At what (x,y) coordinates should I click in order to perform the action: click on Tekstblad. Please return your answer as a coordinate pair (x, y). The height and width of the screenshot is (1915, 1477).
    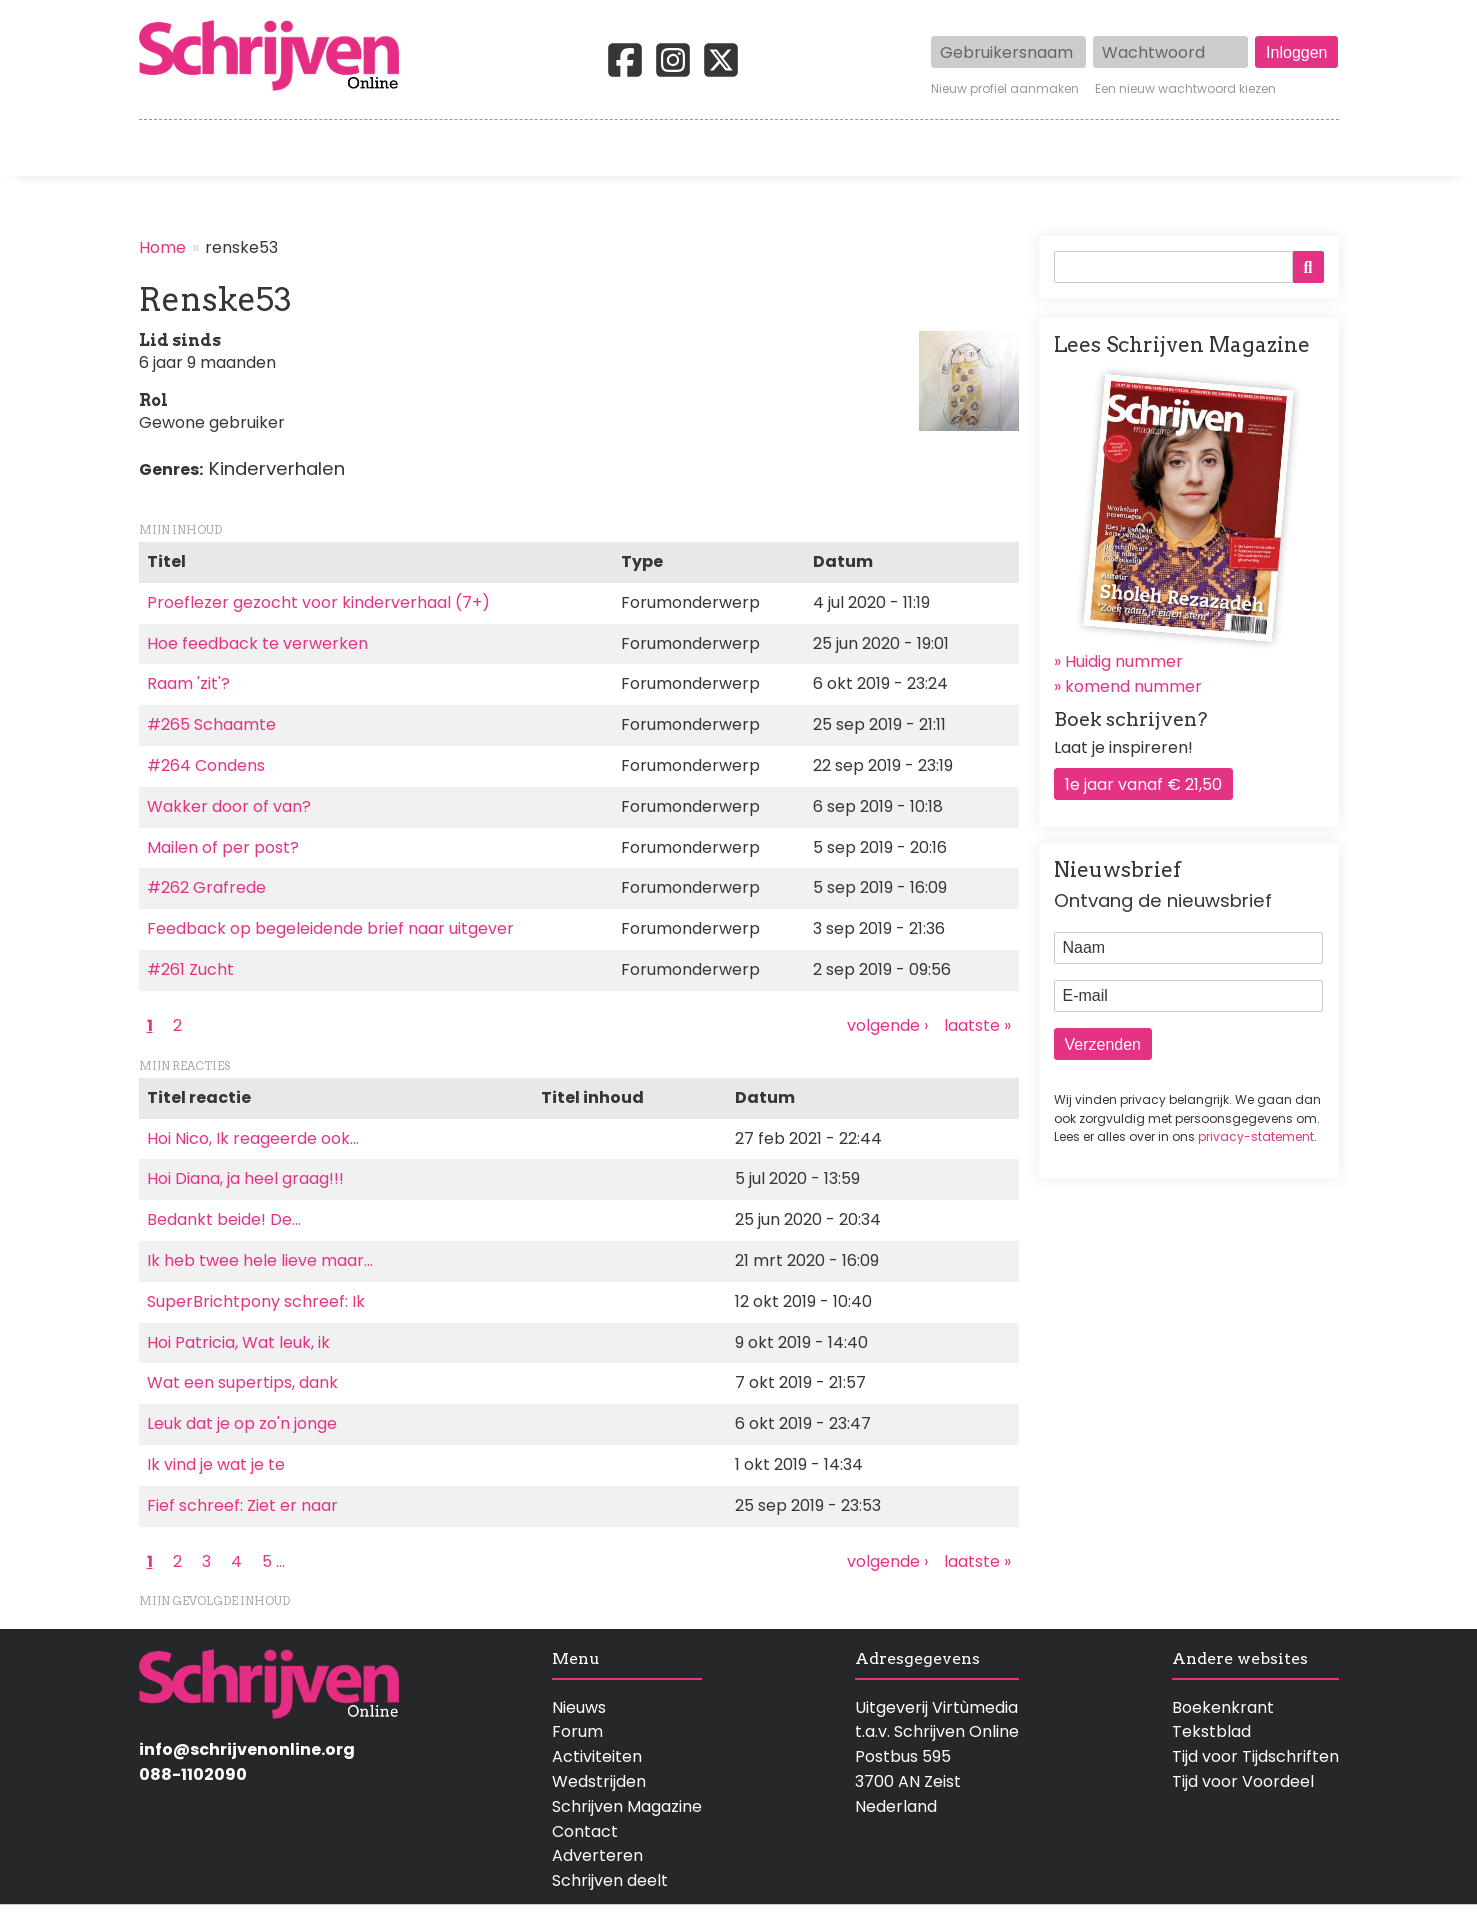
    Looking at the image, I should click on (1211, 1731).